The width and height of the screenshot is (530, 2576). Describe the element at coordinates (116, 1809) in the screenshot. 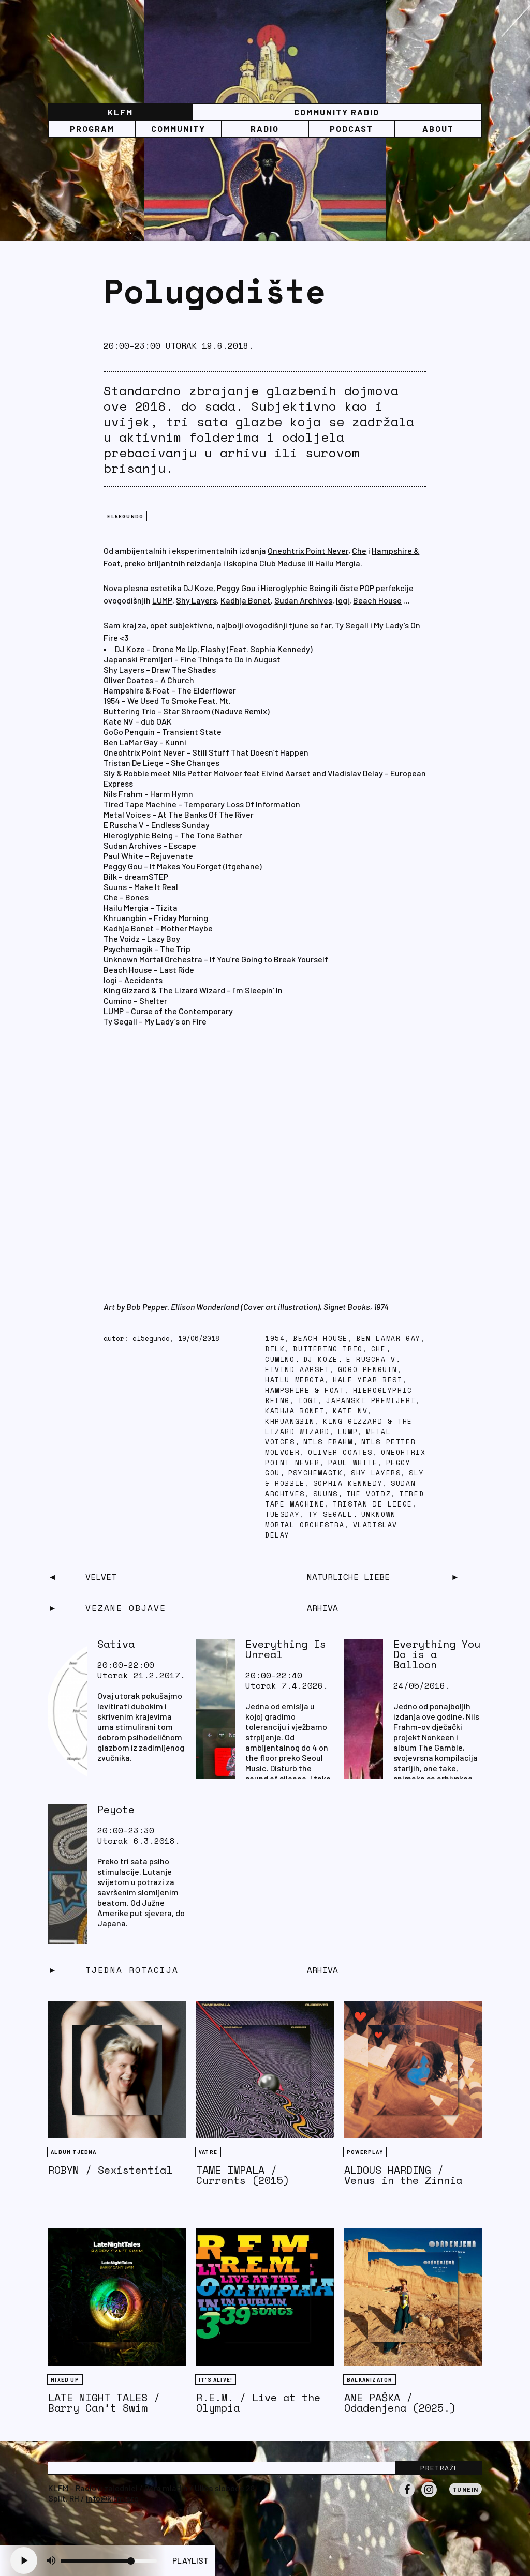

I see `Peyote` at that location.